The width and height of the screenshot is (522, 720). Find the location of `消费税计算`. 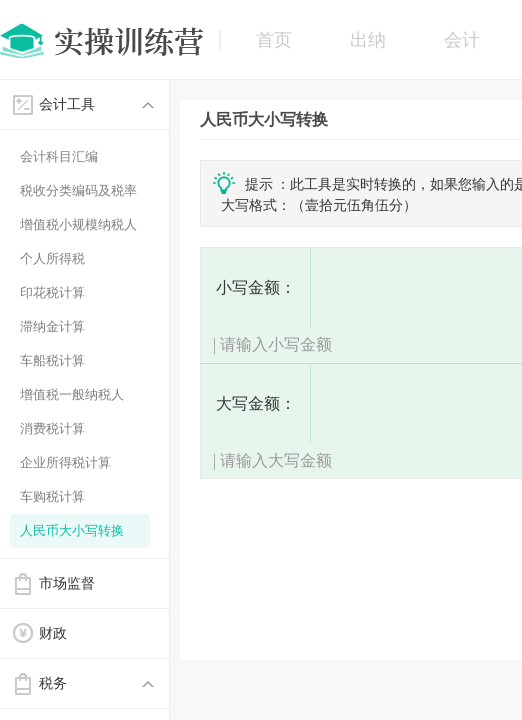

消费税计算 is located at coordinates (52, 428).